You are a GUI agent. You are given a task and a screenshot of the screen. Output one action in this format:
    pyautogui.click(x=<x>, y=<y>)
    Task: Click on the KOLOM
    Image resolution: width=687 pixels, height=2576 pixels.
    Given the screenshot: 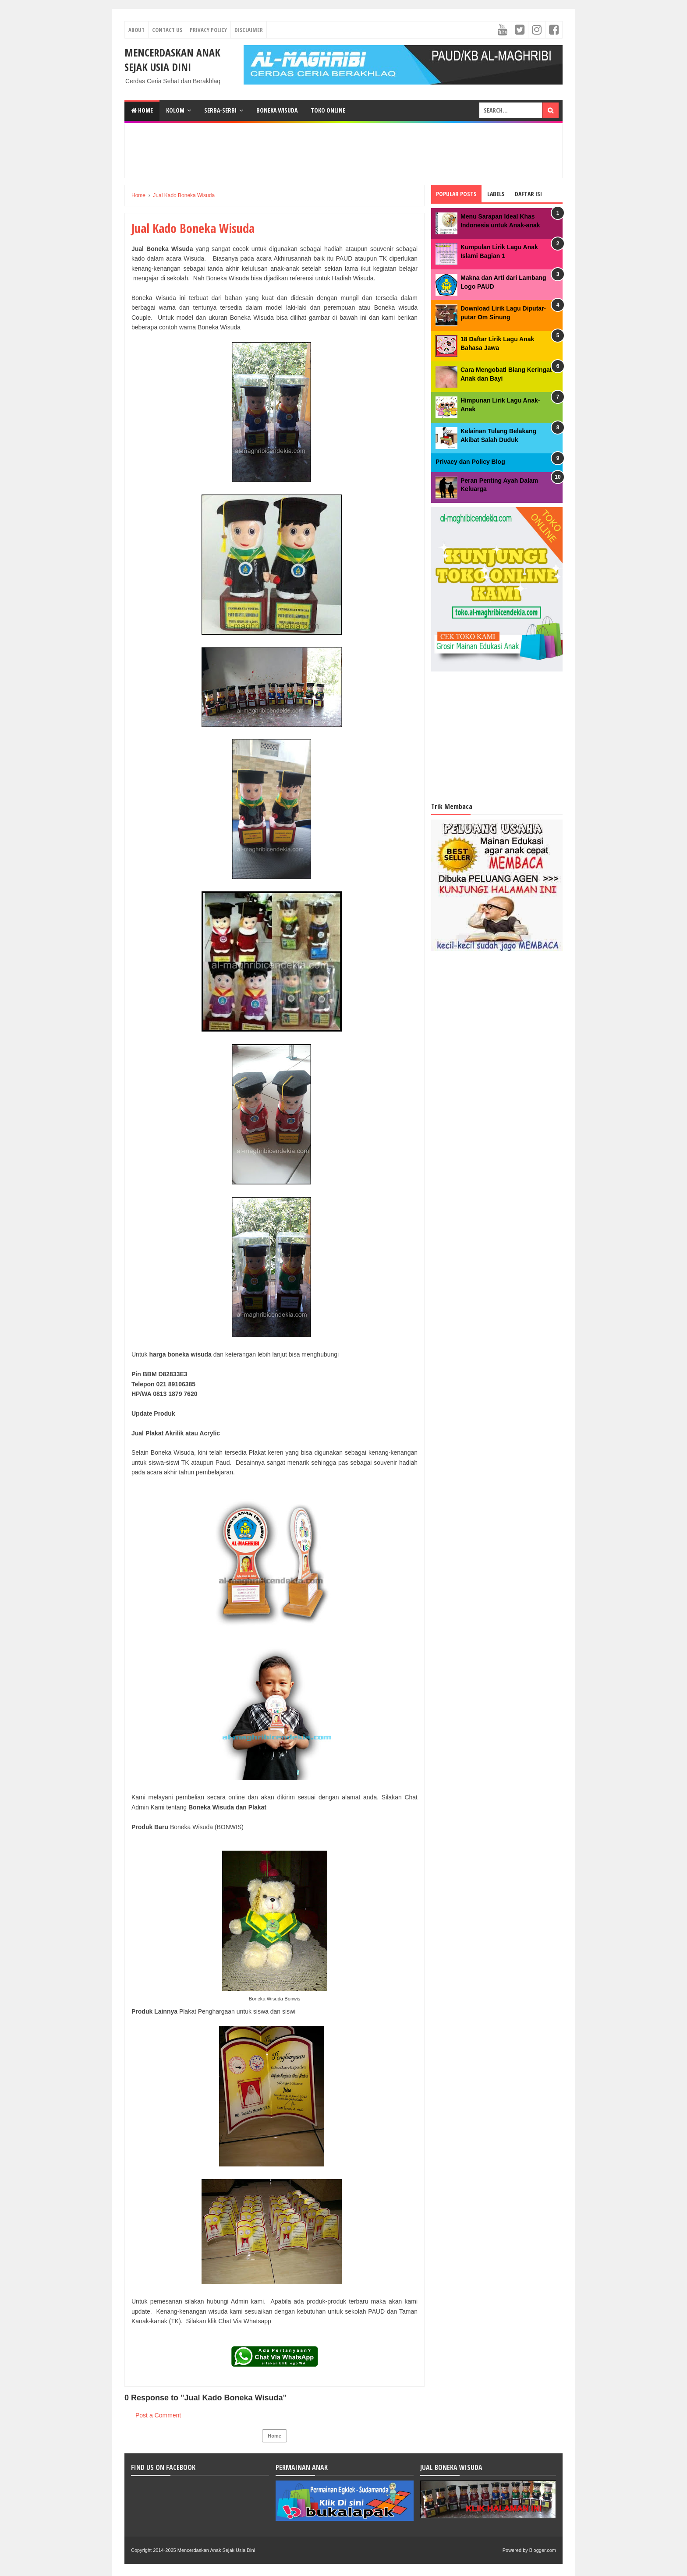 What is the action you would take?
    pyautogui.click(x=175, y=110)
    